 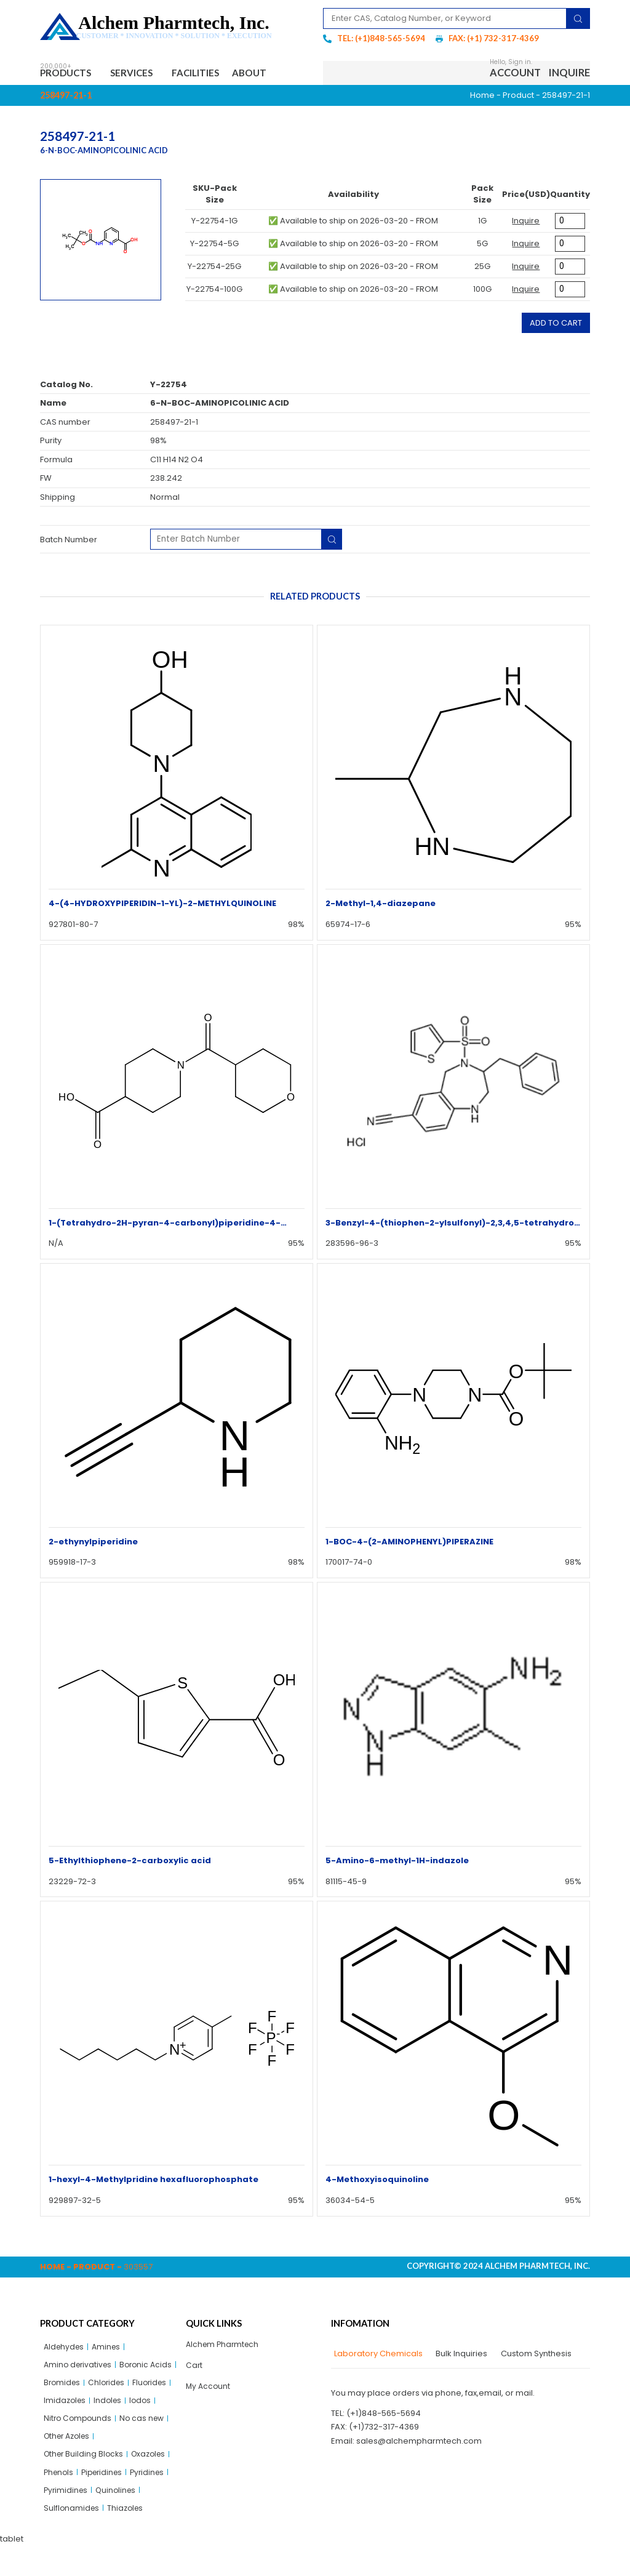 I want to click on My Account, so click(x=209, y=2390).